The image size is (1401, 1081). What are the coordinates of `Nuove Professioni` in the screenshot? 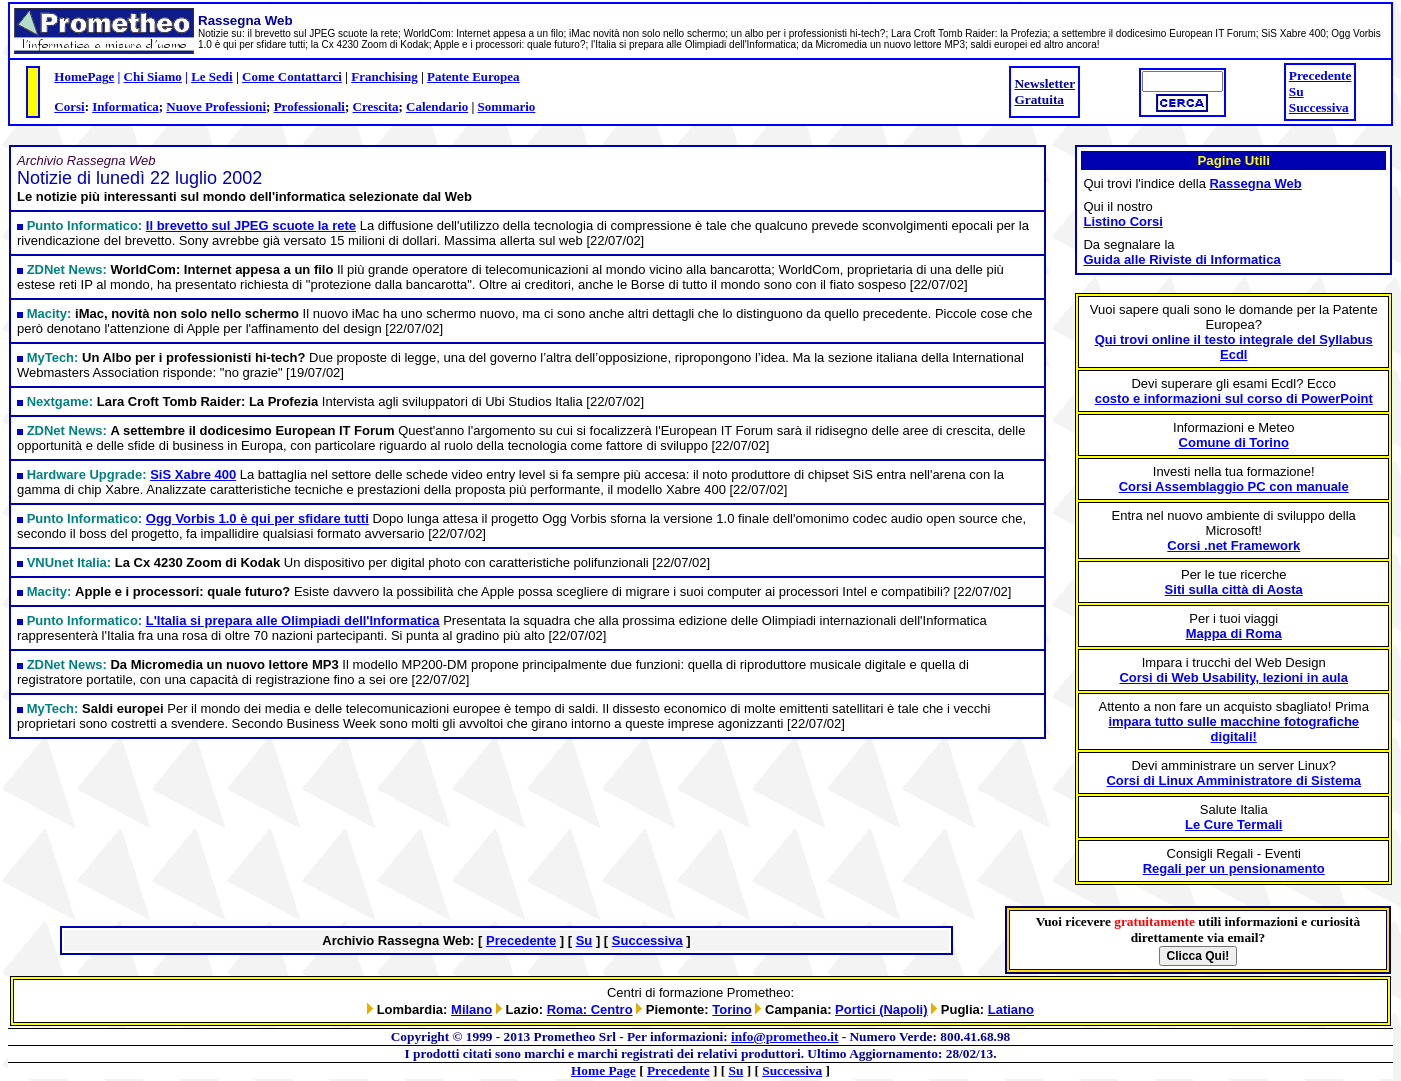 It's located at (216, 106).